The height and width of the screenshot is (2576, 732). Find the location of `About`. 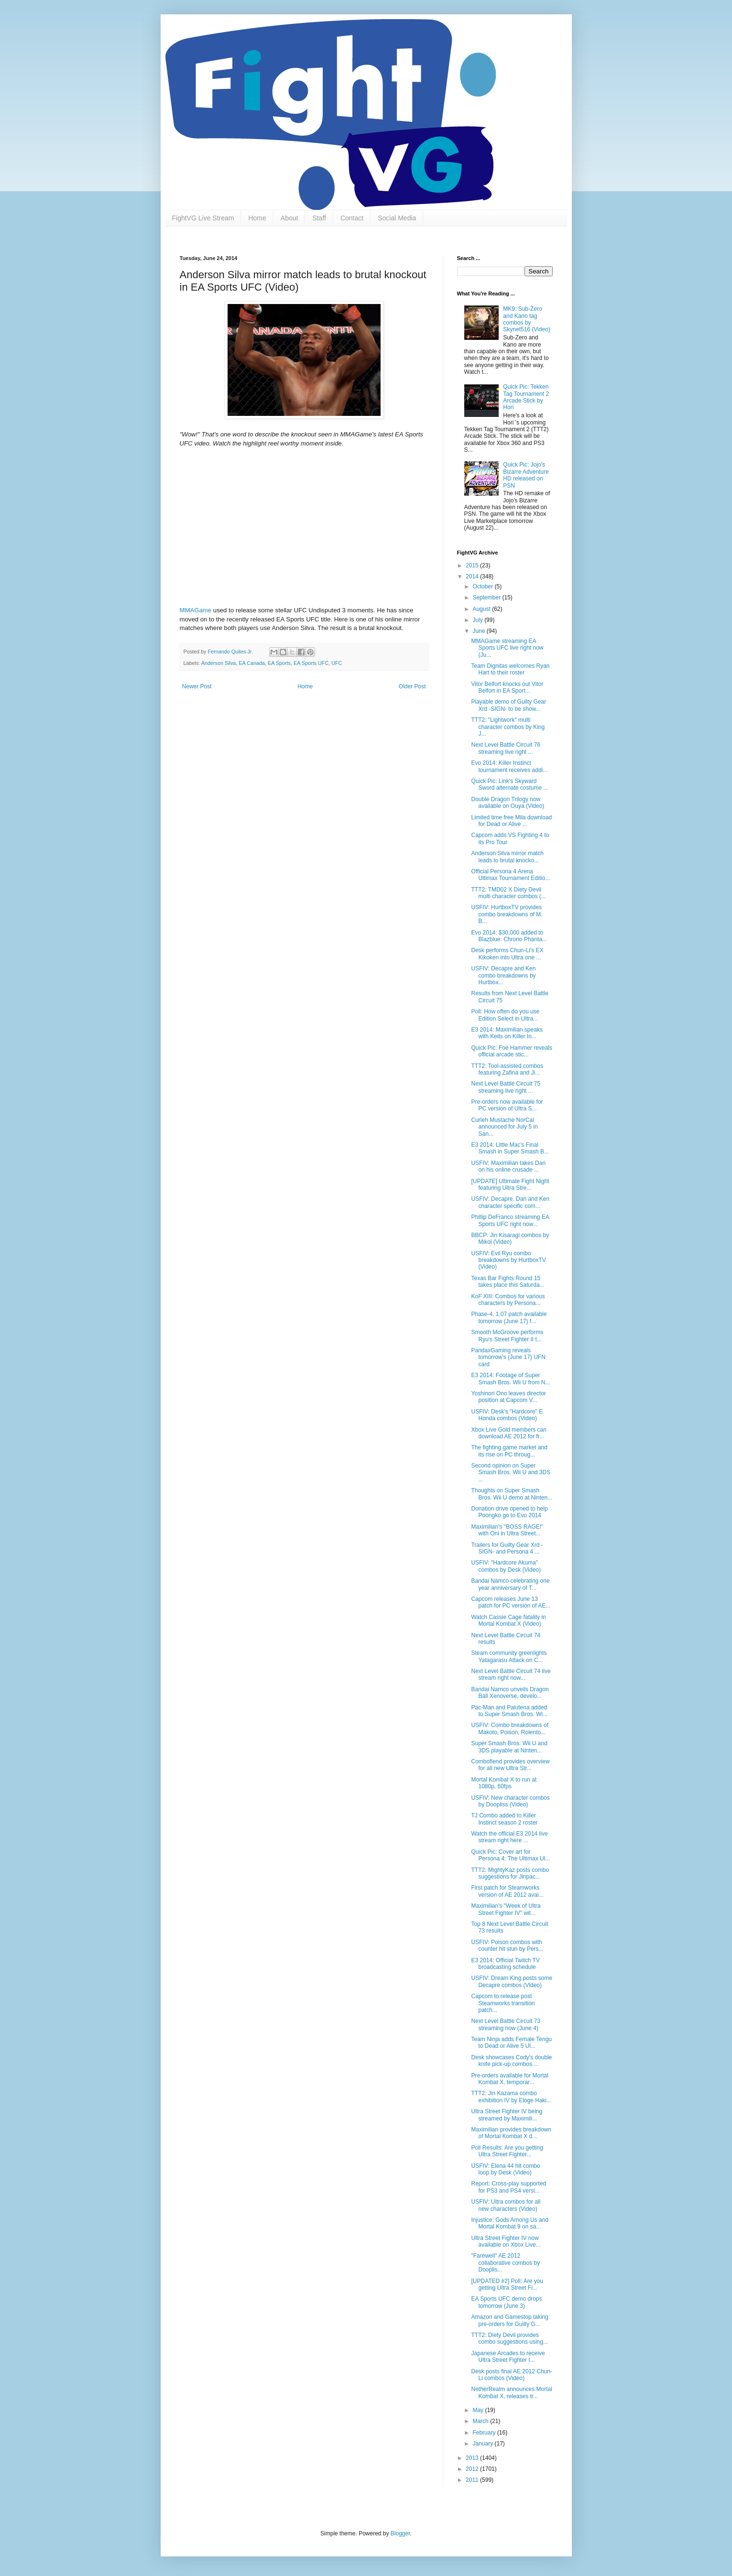

About is located at coordinates (289, 218).